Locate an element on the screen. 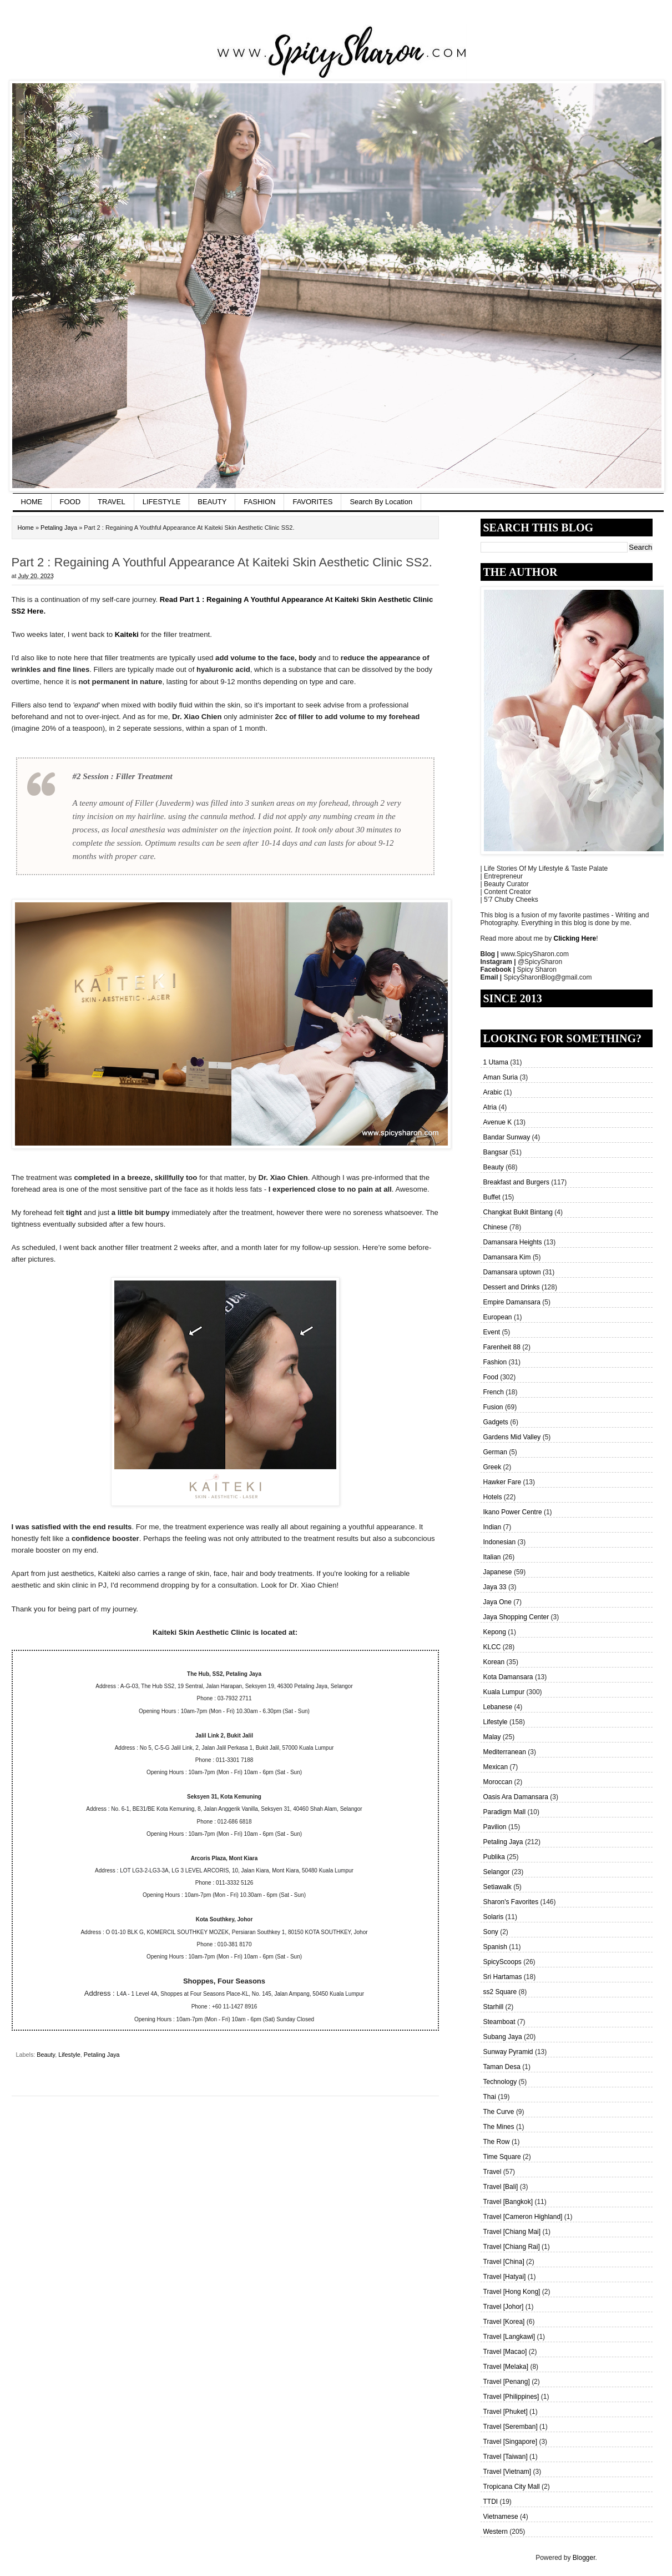 Image resolution: width=672 pixels, height=2576 pixels. Travel [Bali] is located at coordinates (500, 2187).